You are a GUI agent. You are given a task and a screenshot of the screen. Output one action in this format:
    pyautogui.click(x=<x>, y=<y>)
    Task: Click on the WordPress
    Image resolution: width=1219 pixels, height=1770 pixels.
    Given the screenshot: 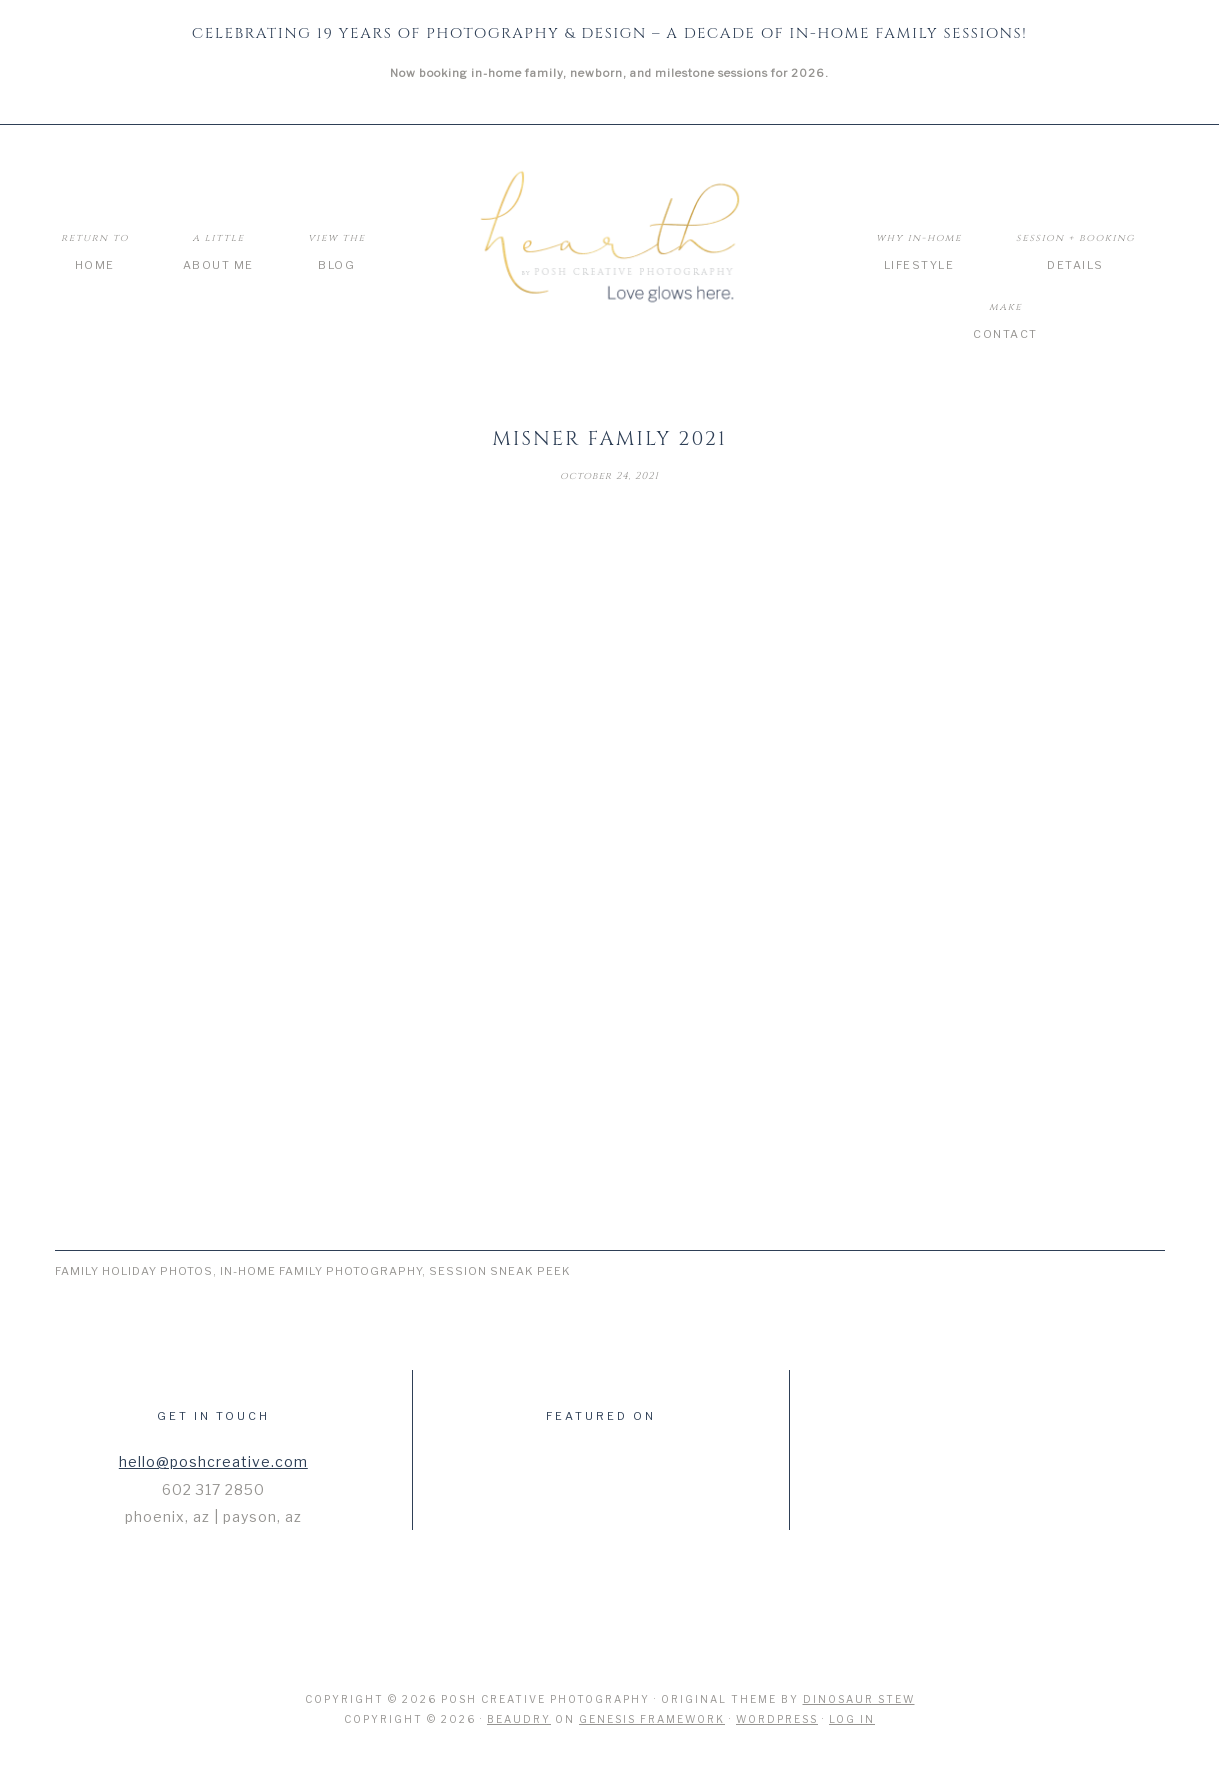 What is the action you would take?
    pyautogui.click(x=777, y=1719)
    